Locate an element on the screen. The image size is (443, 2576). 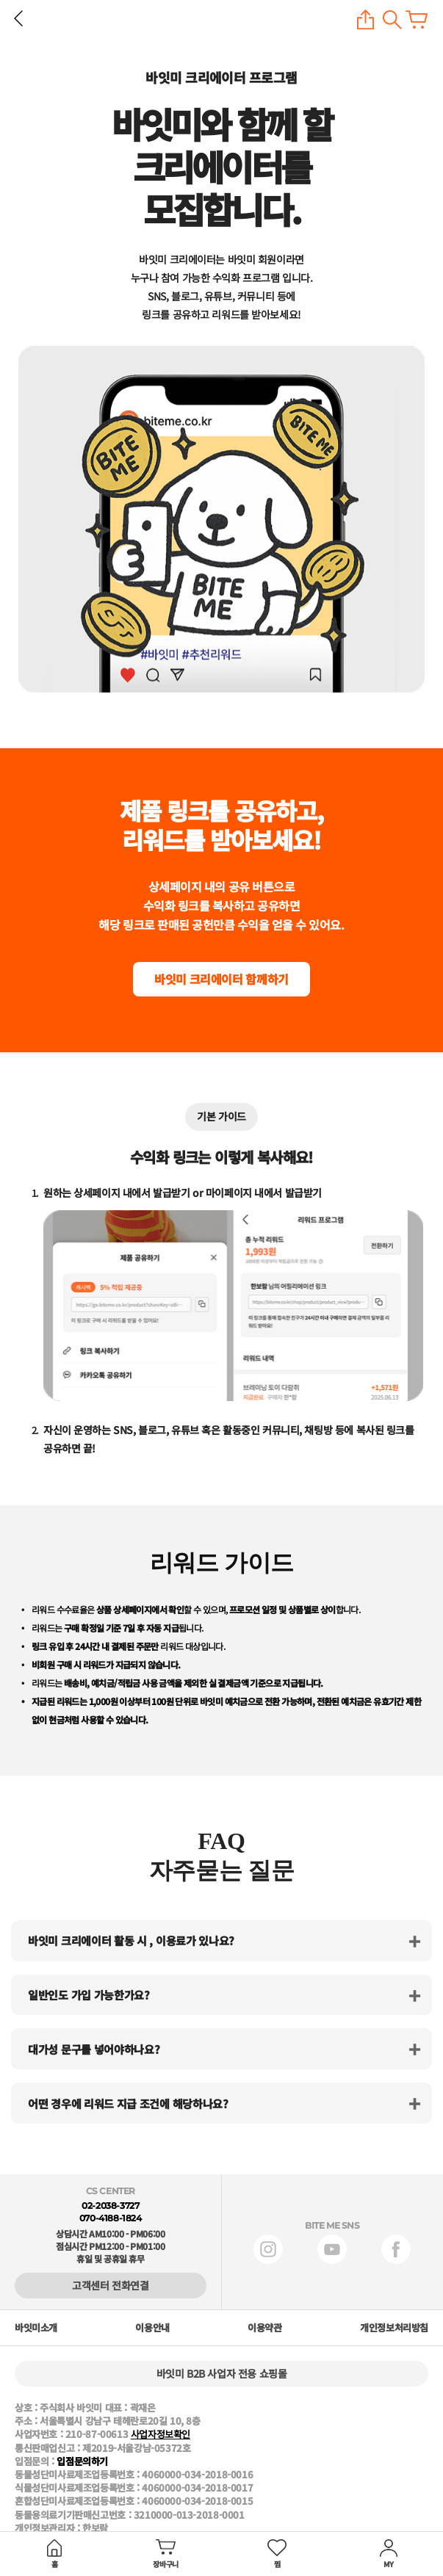
개인정보처리방침 is located at coordinates (394, 2327).